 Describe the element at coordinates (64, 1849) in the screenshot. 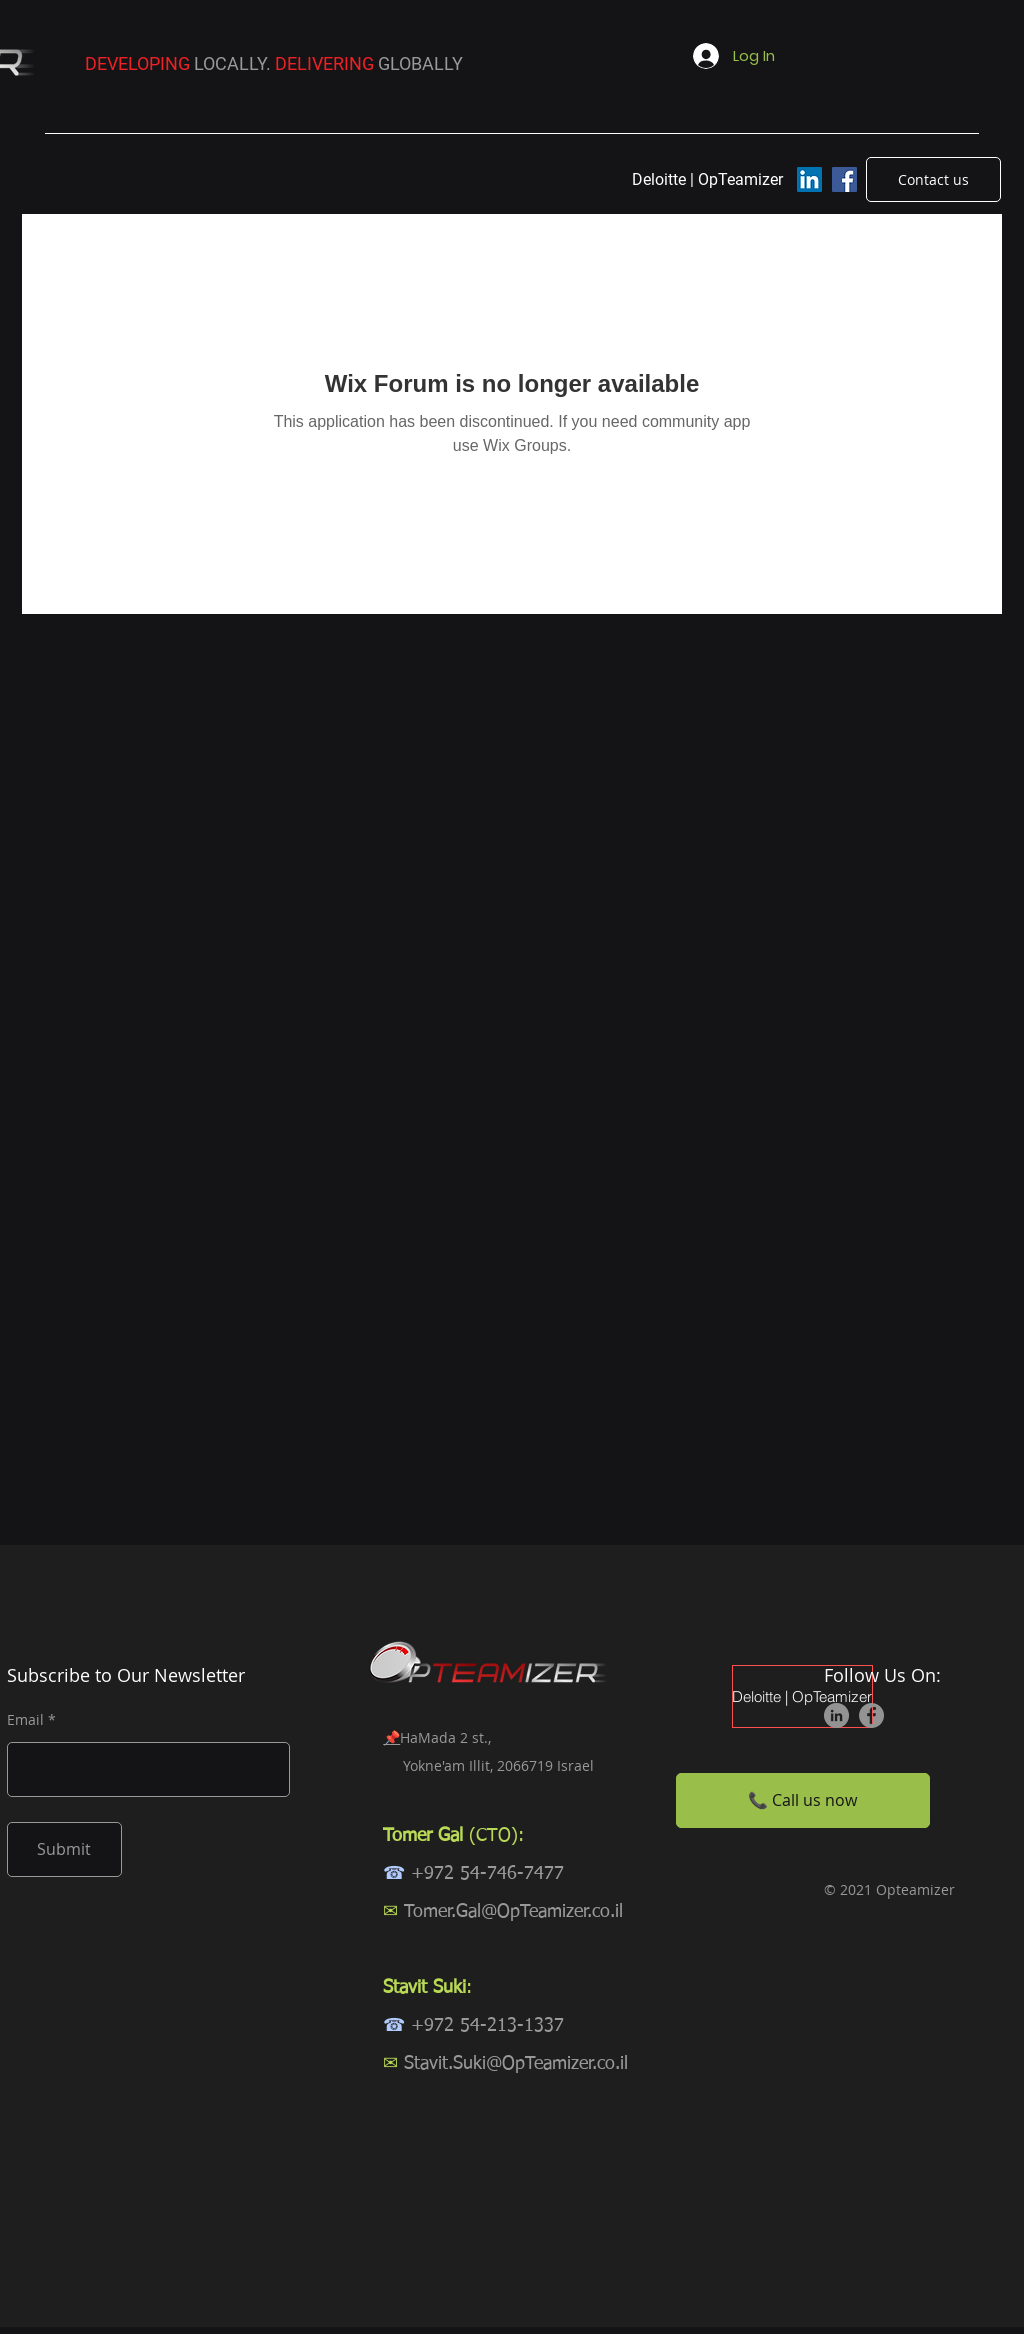

I see `[Submit]` at that location.